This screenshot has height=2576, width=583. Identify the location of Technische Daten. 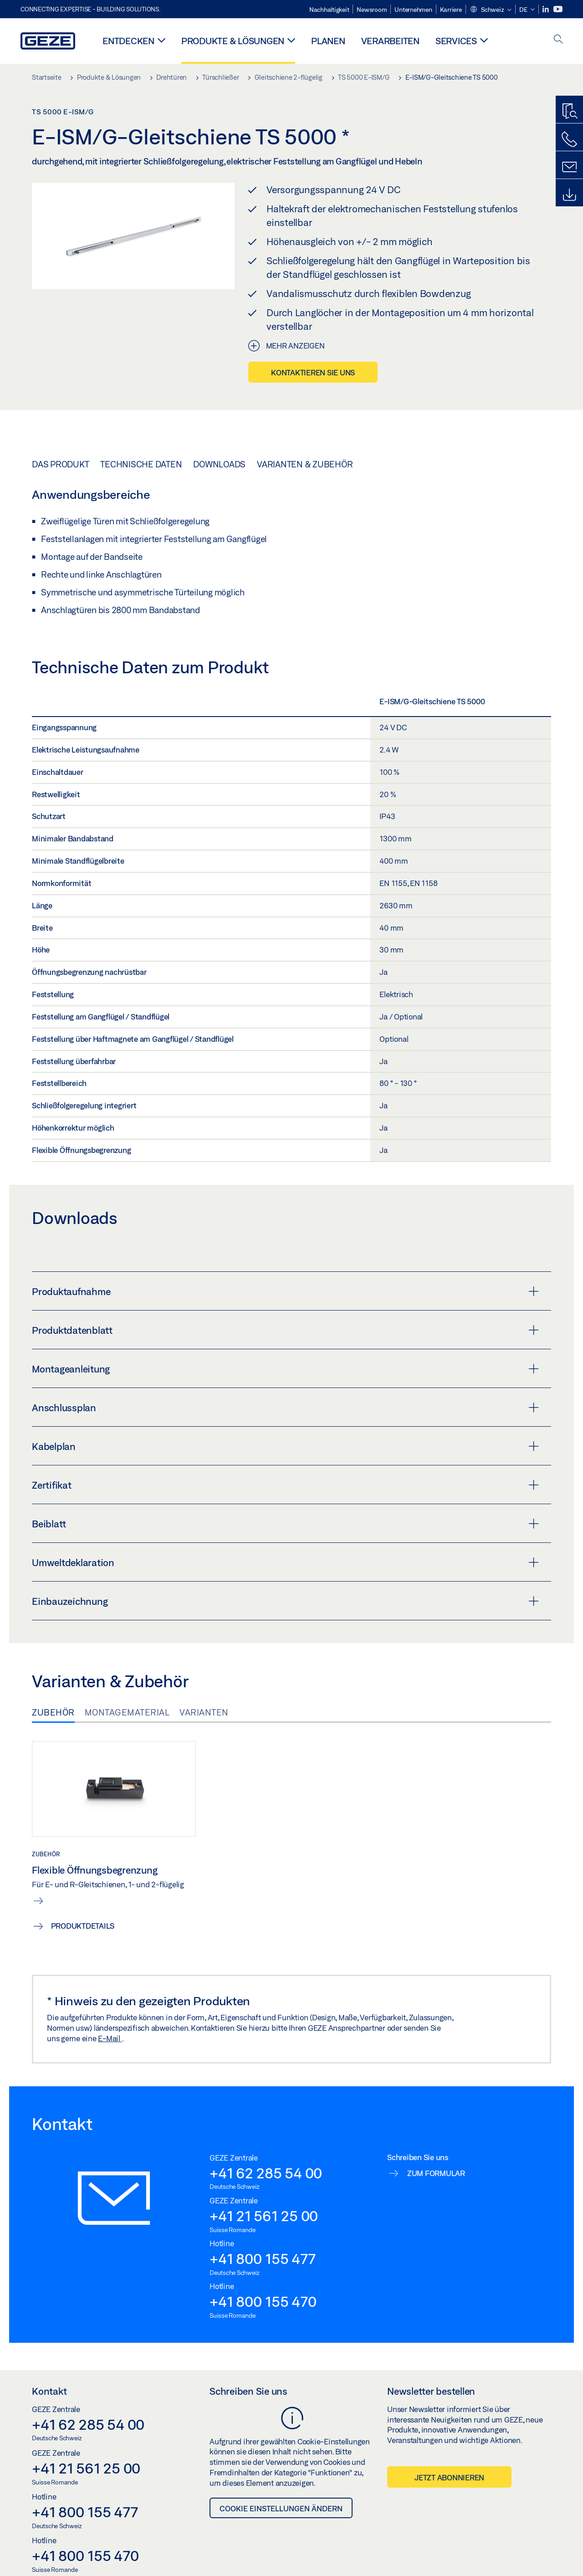
(141, 464).